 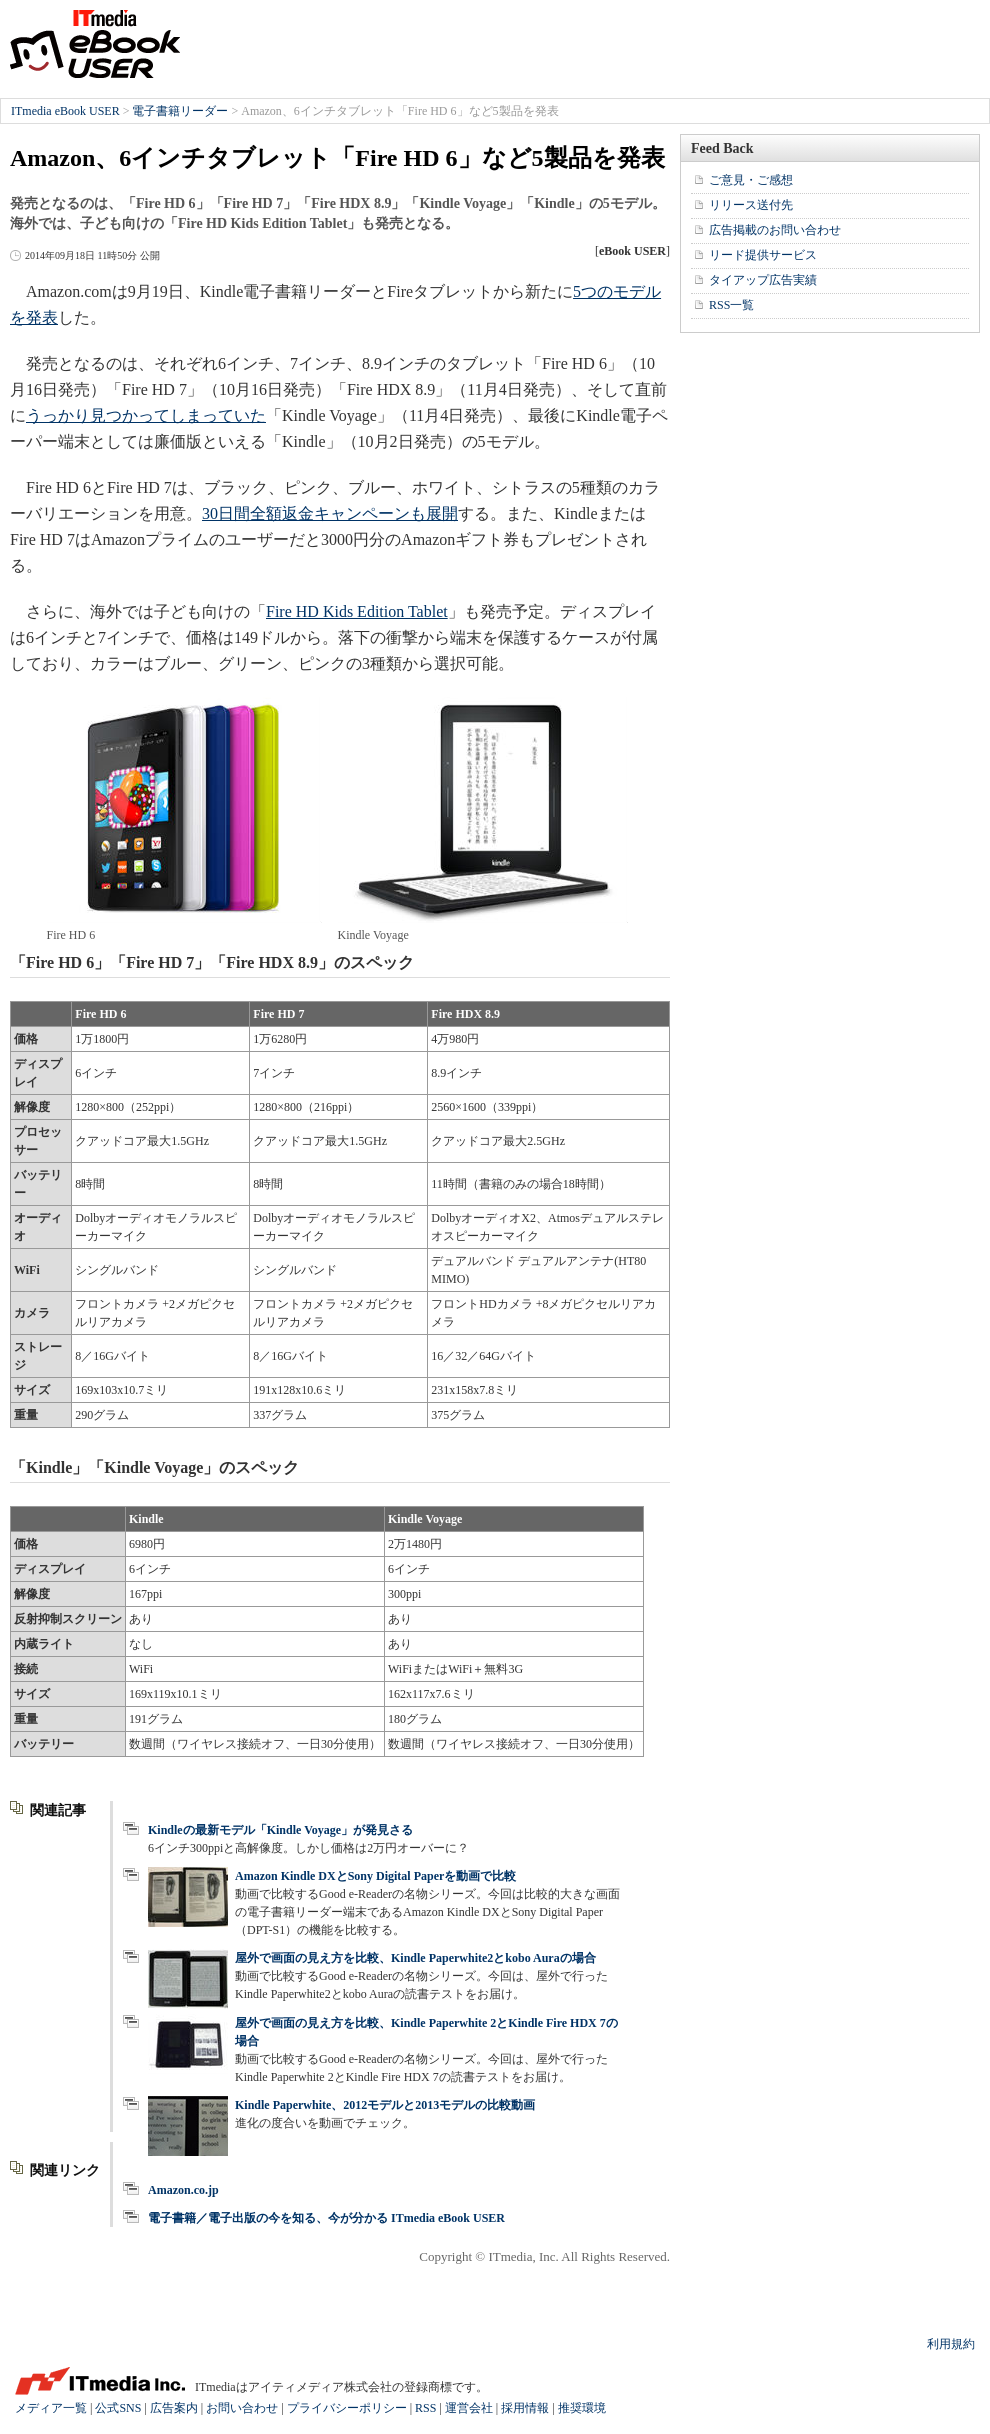 I want to click on 屋外で画面の見え方を比較、Kindle Paperwhite2とkobo Auraの場合, so click(x=415, y=1958).